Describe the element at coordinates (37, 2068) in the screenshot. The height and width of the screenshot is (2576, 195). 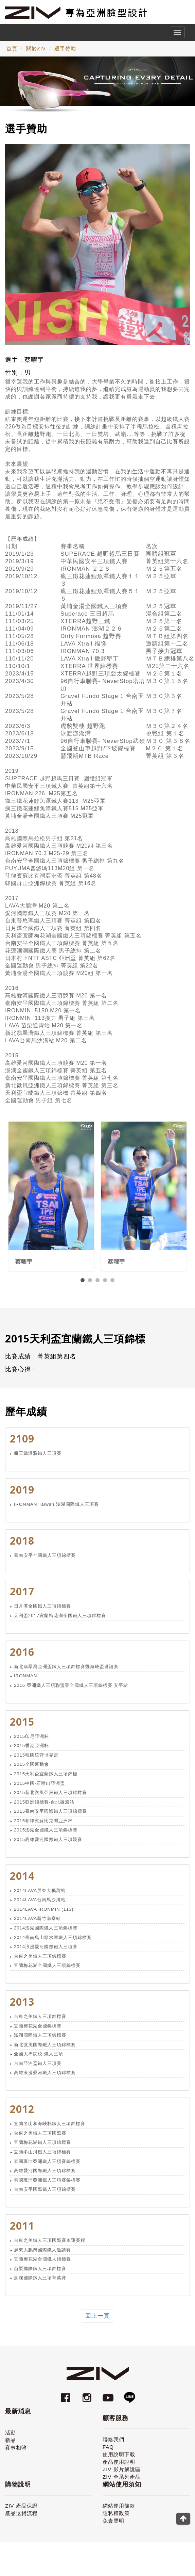
I see `台南亞洲盃鐵人三項賽` at that location.